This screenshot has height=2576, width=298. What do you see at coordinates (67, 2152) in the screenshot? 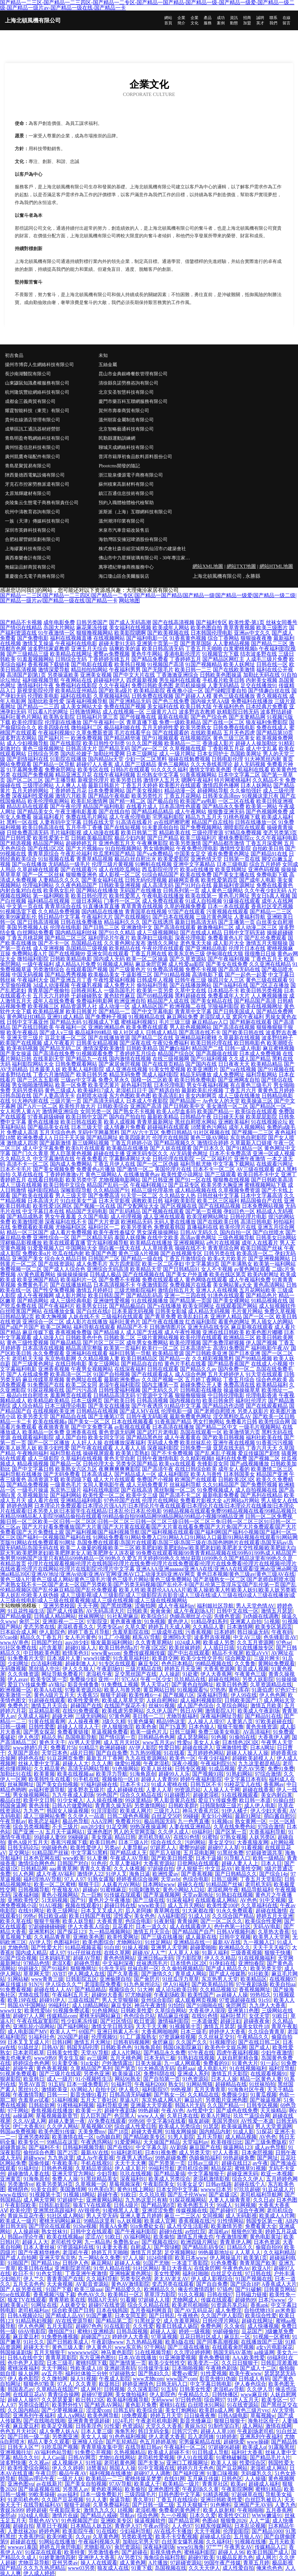
I see `国产25页` at bounding box center [67, 2152].